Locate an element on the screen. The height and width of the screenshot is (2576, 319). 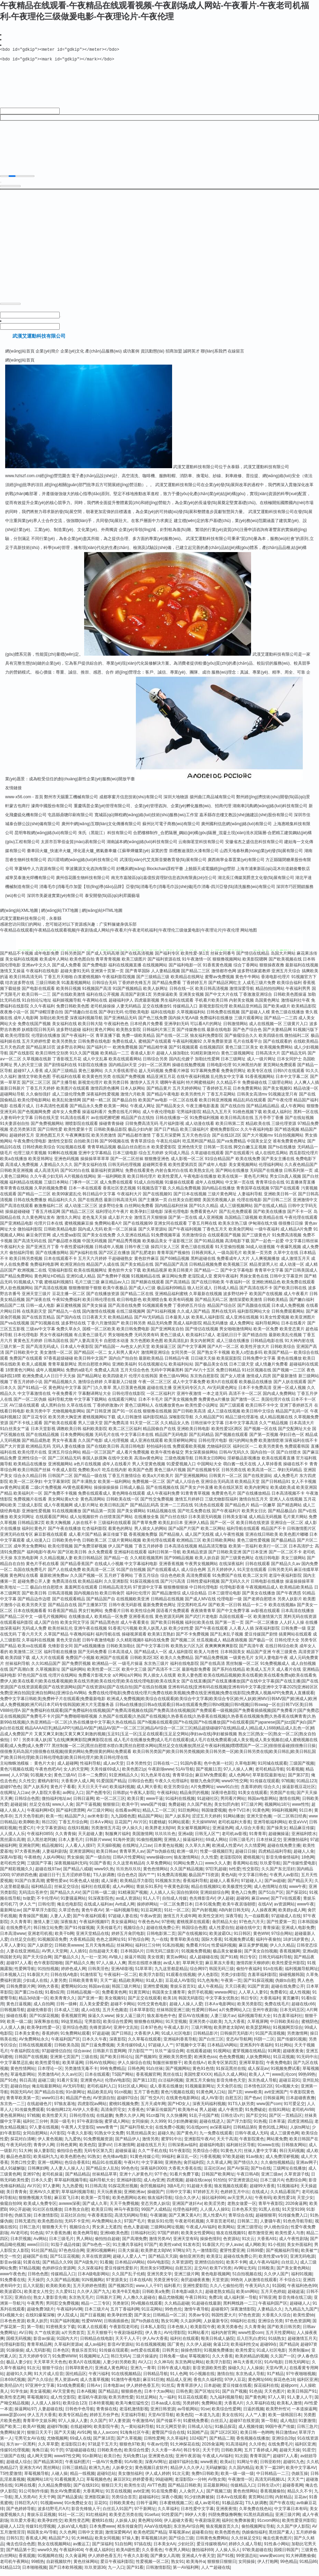
午夜无码久久 is located at coordinates (257, 2291).